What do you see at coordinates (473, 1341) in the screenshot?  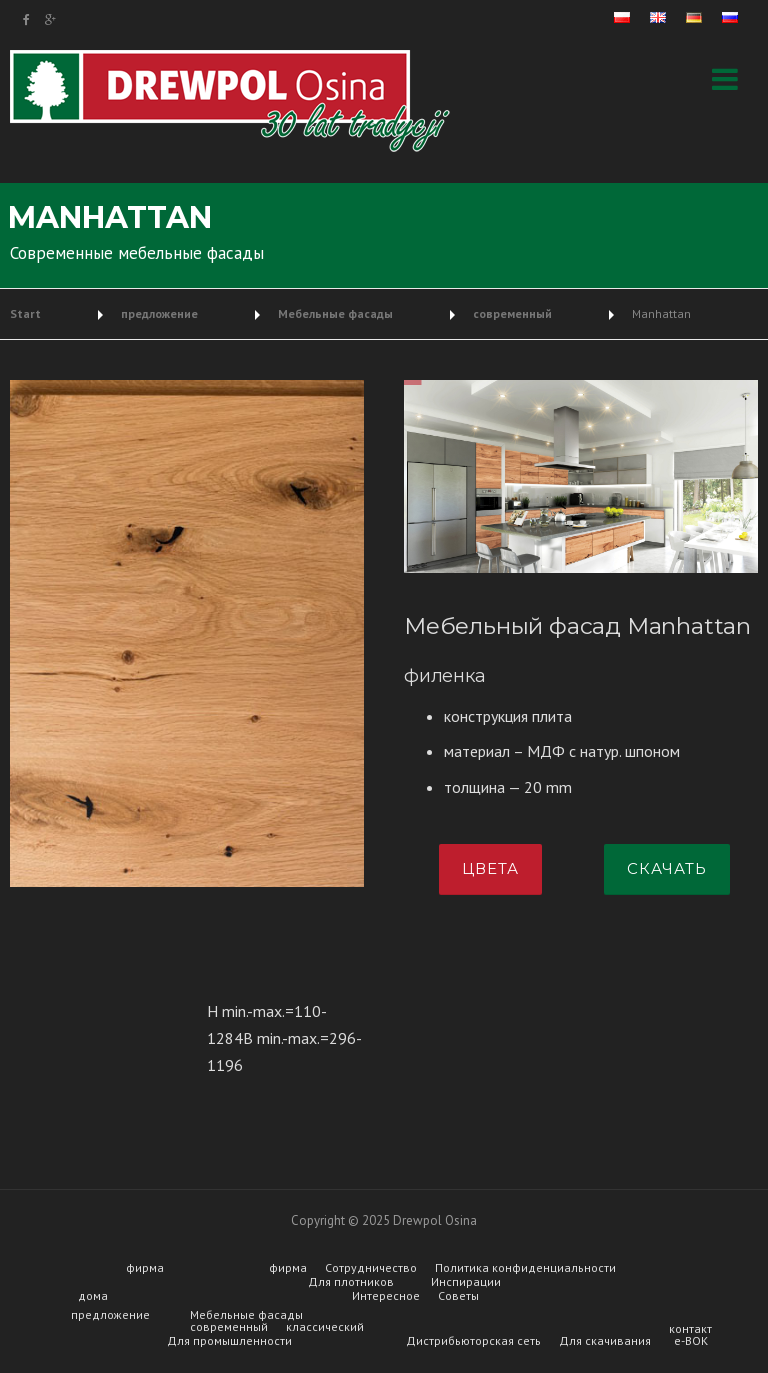 I see `Дистрибьюторская сеть` at bounding box center [473, 1341].